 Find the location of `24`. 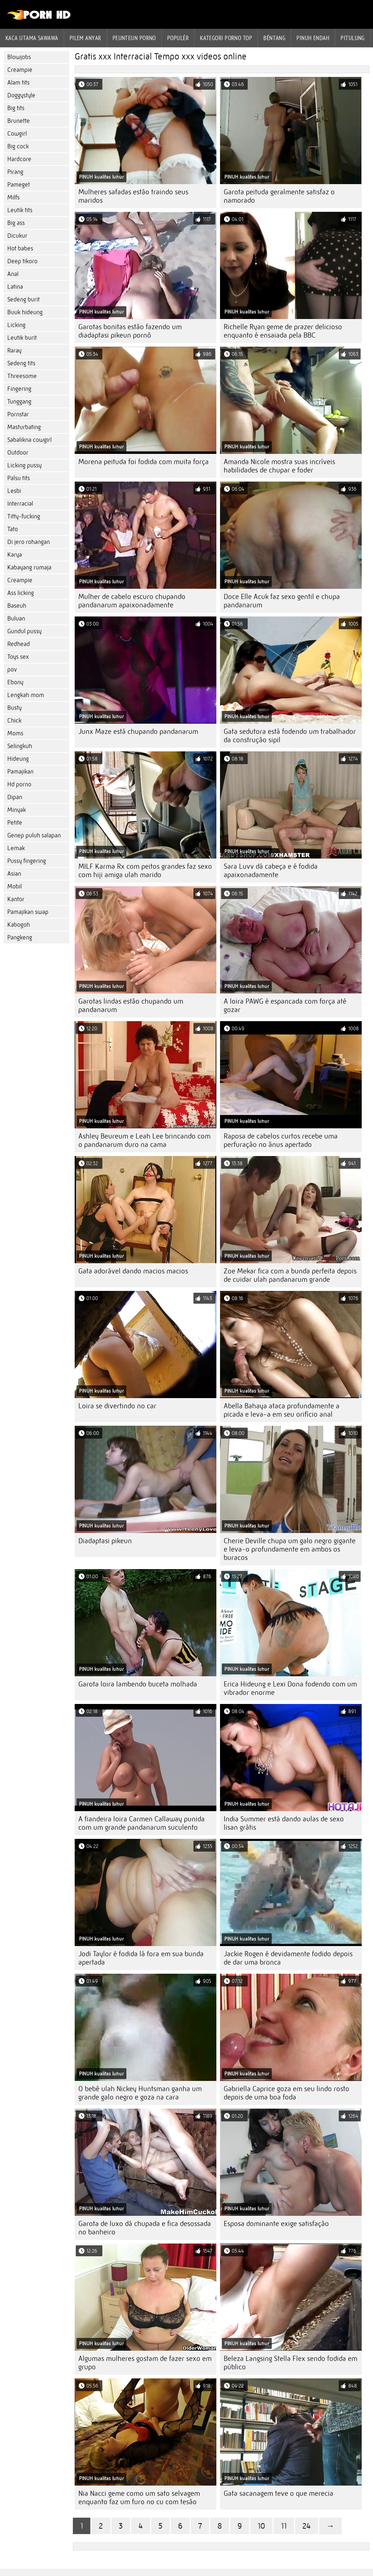

24 is located at coordinates (306, 2525).